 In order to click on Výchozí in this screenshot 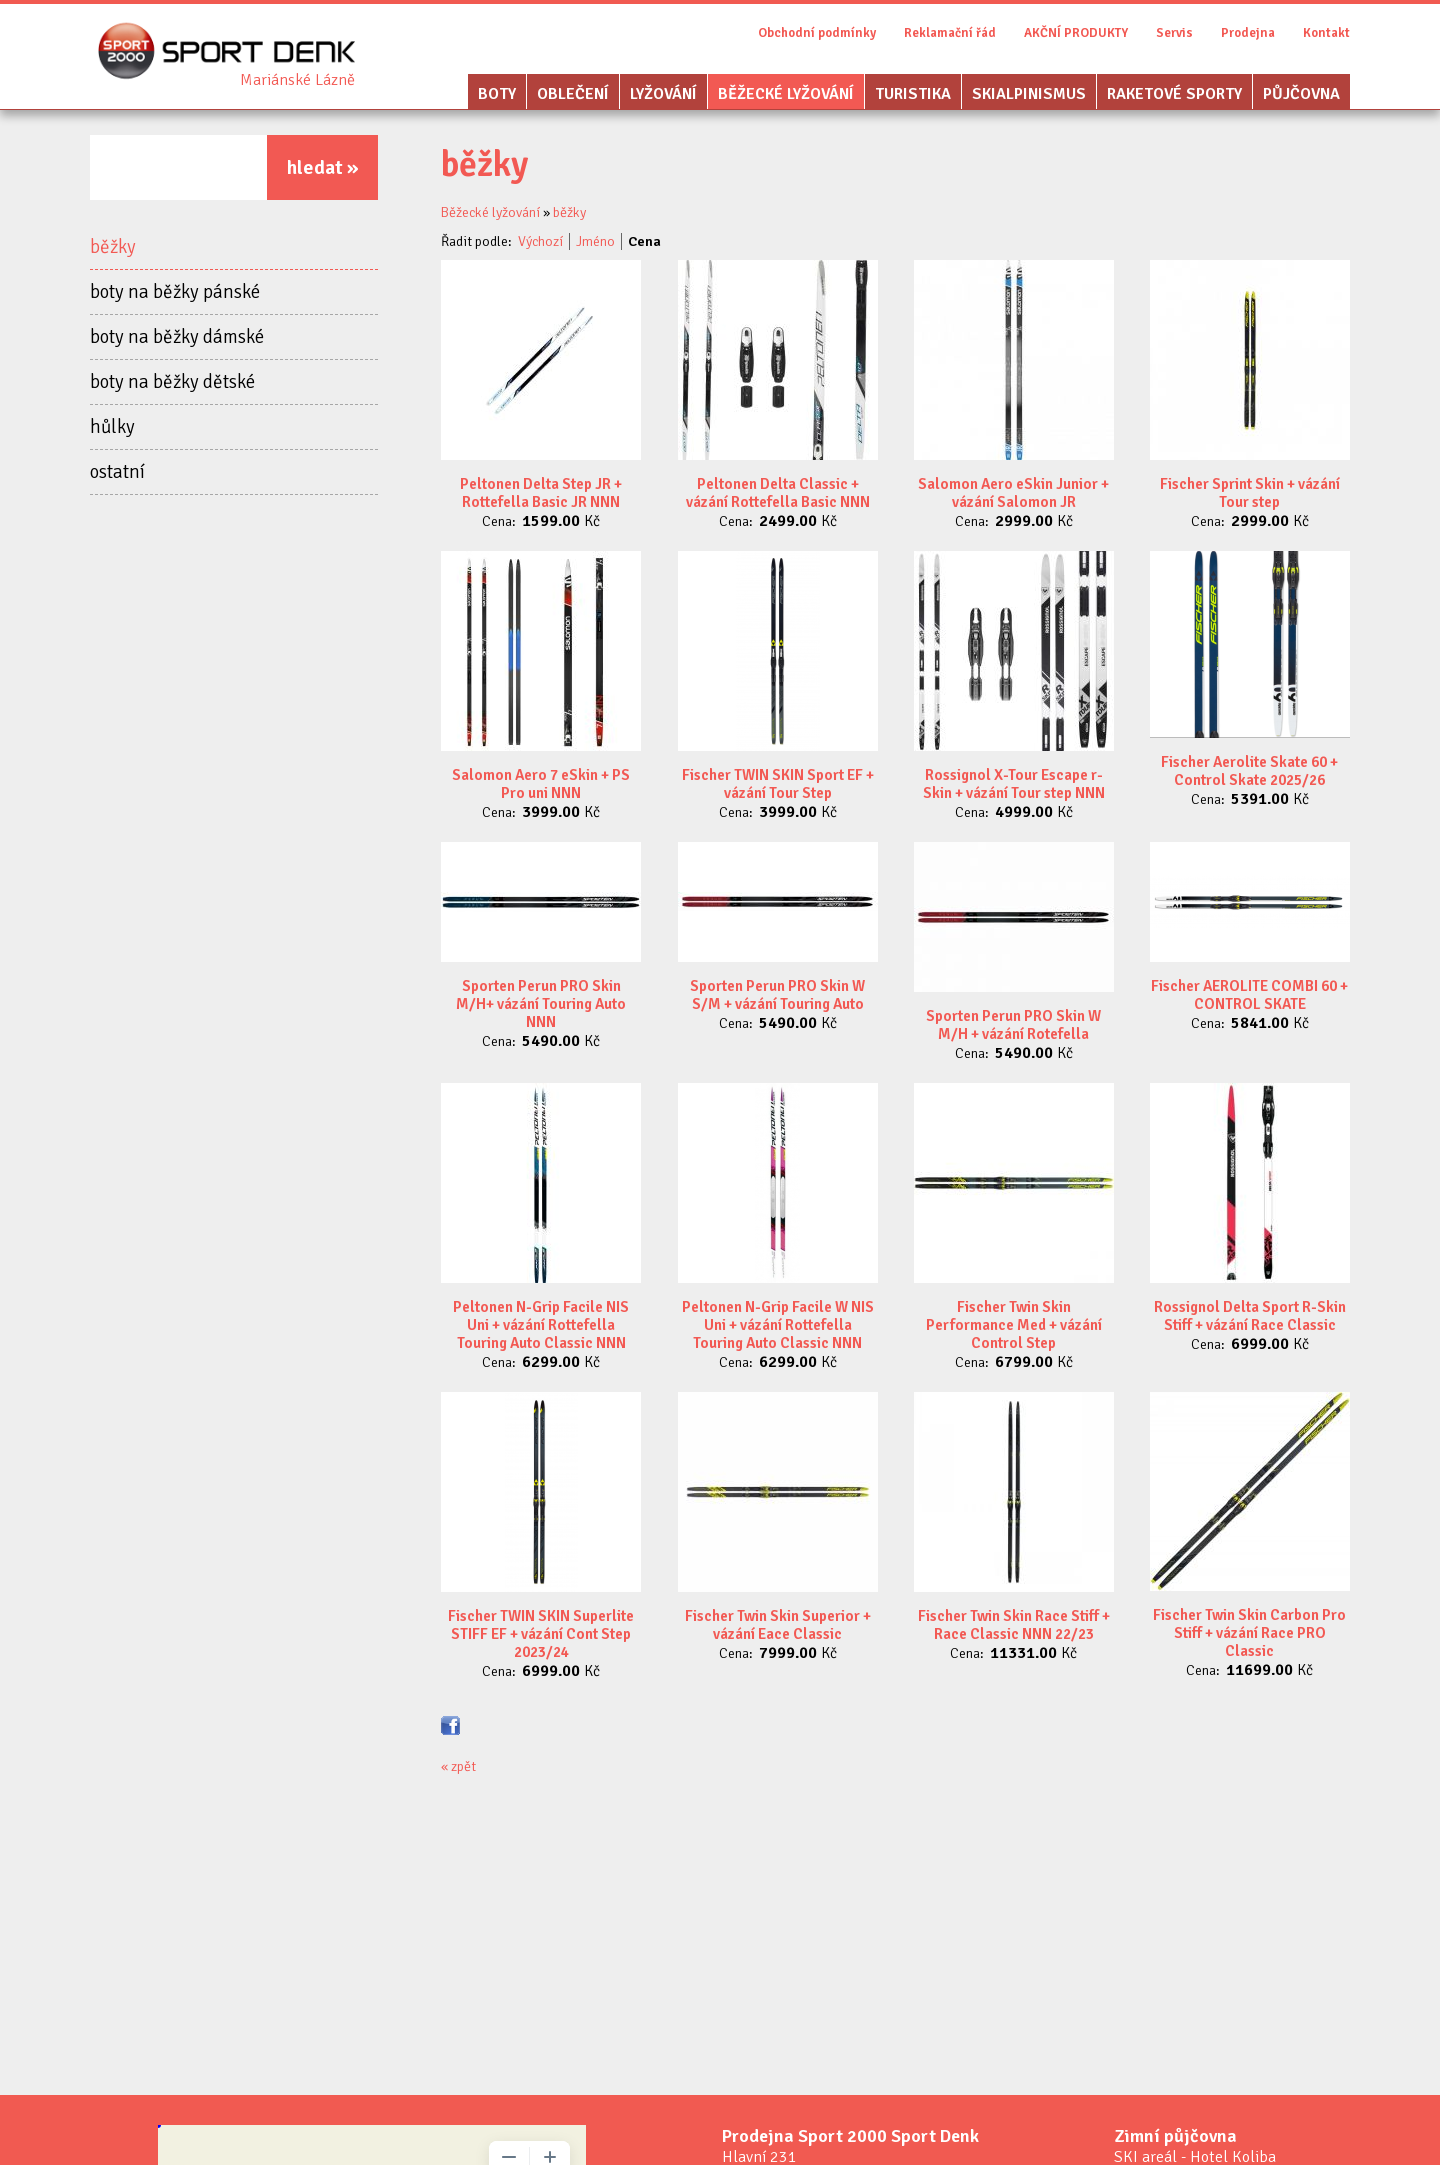, I will do `click(540, 241)`.